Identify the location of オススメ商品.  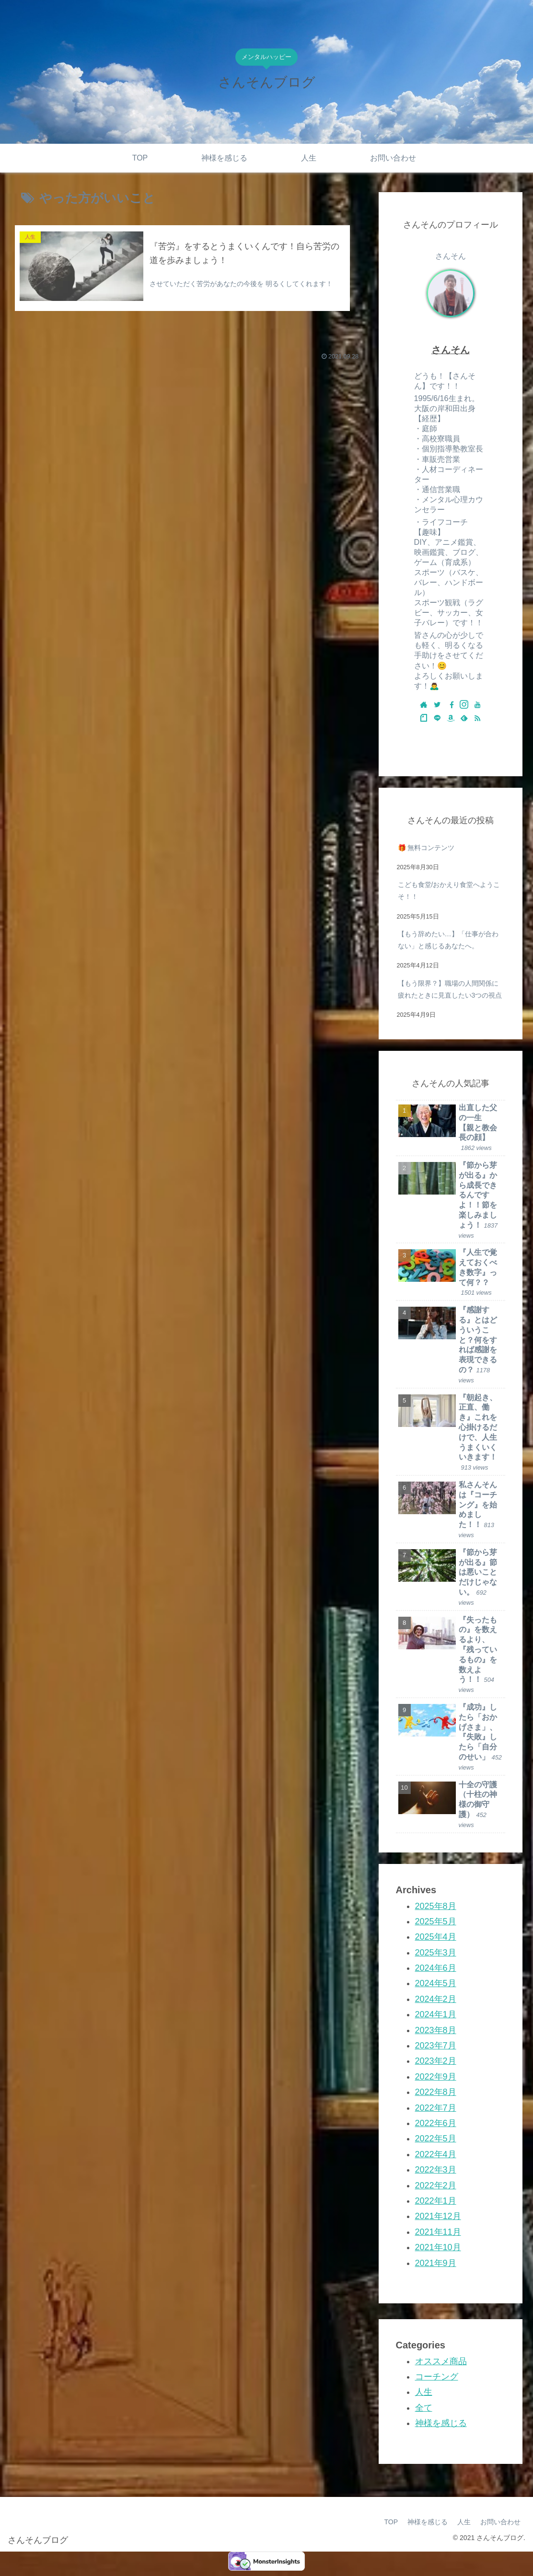
(441, 2361).